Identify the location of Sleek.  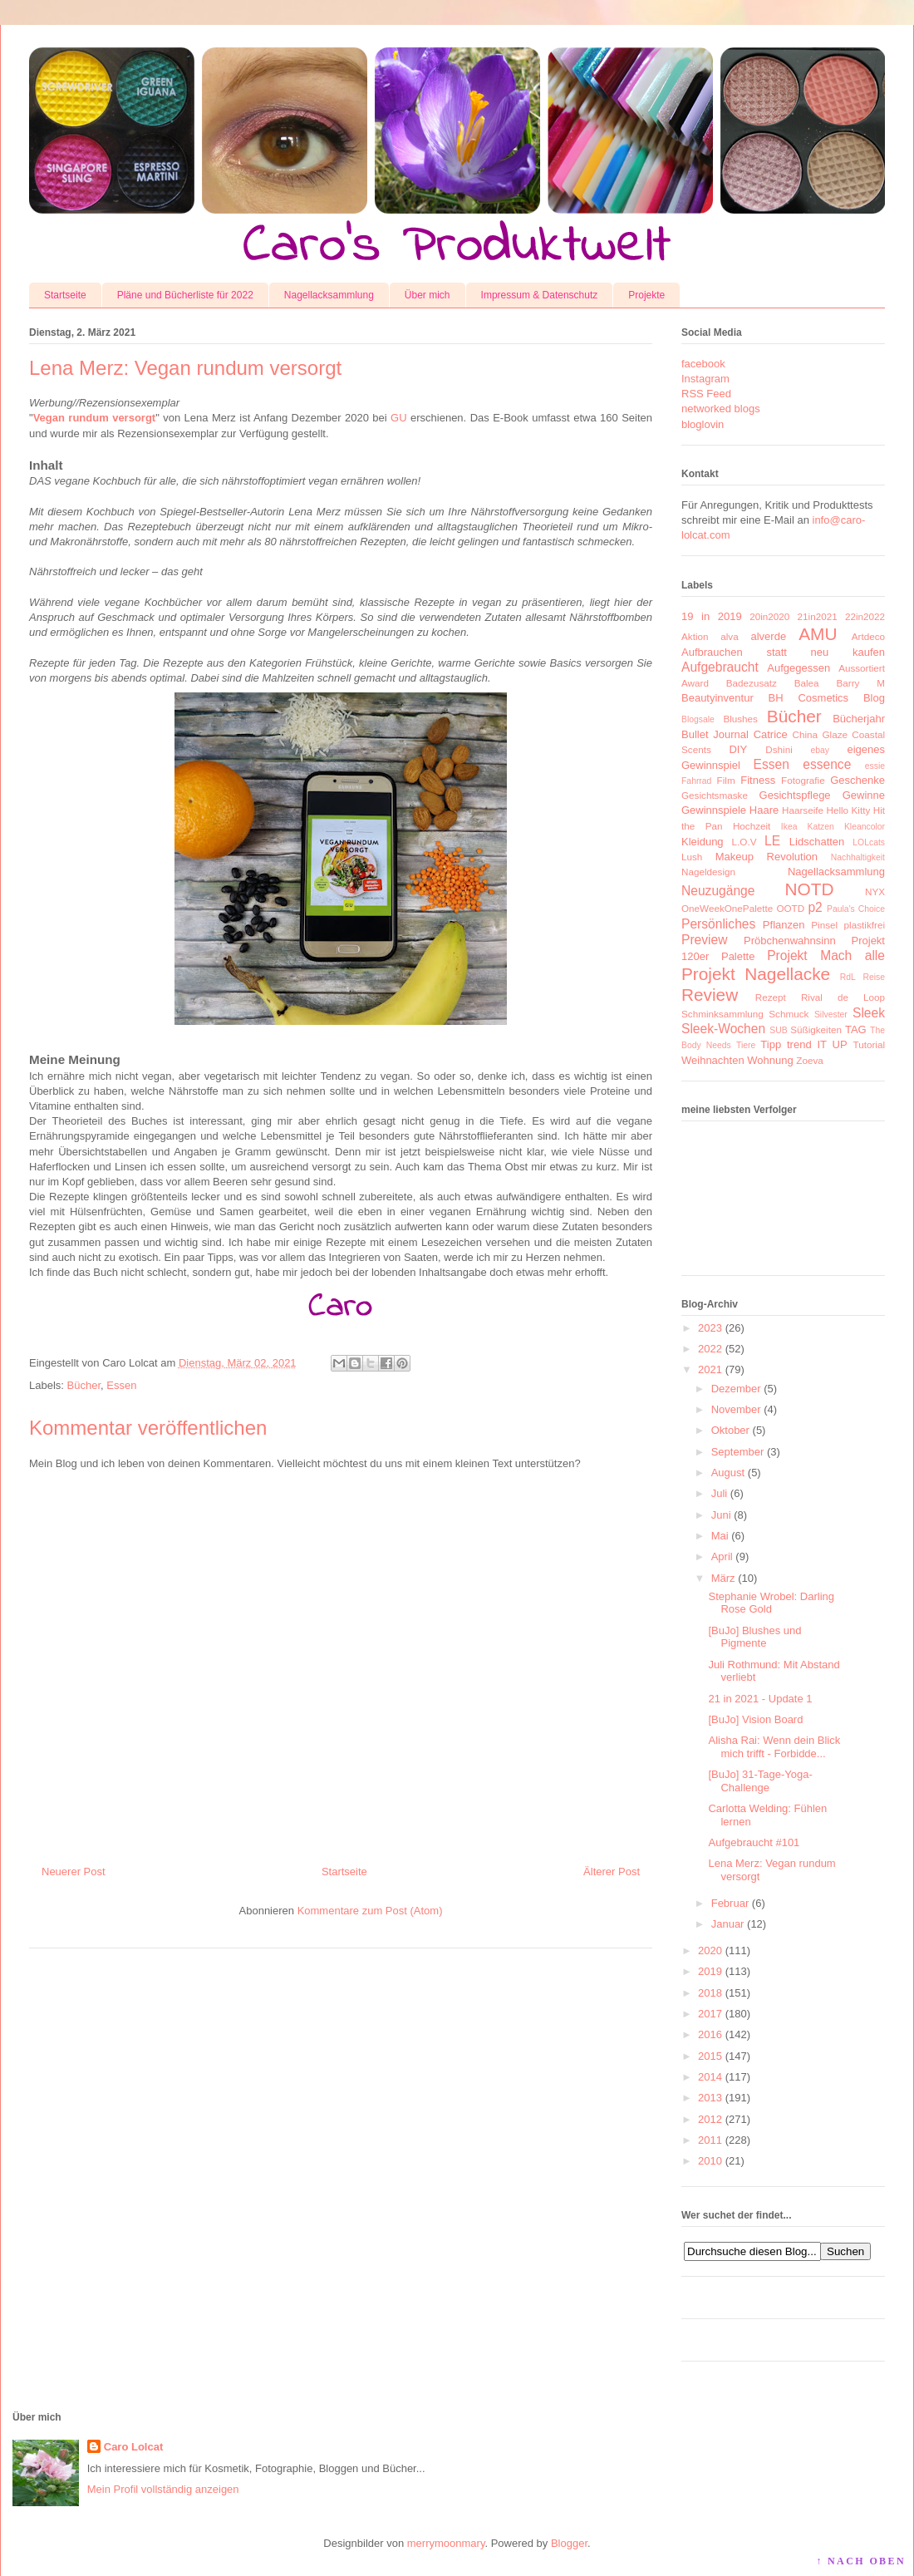
(869, 1013).